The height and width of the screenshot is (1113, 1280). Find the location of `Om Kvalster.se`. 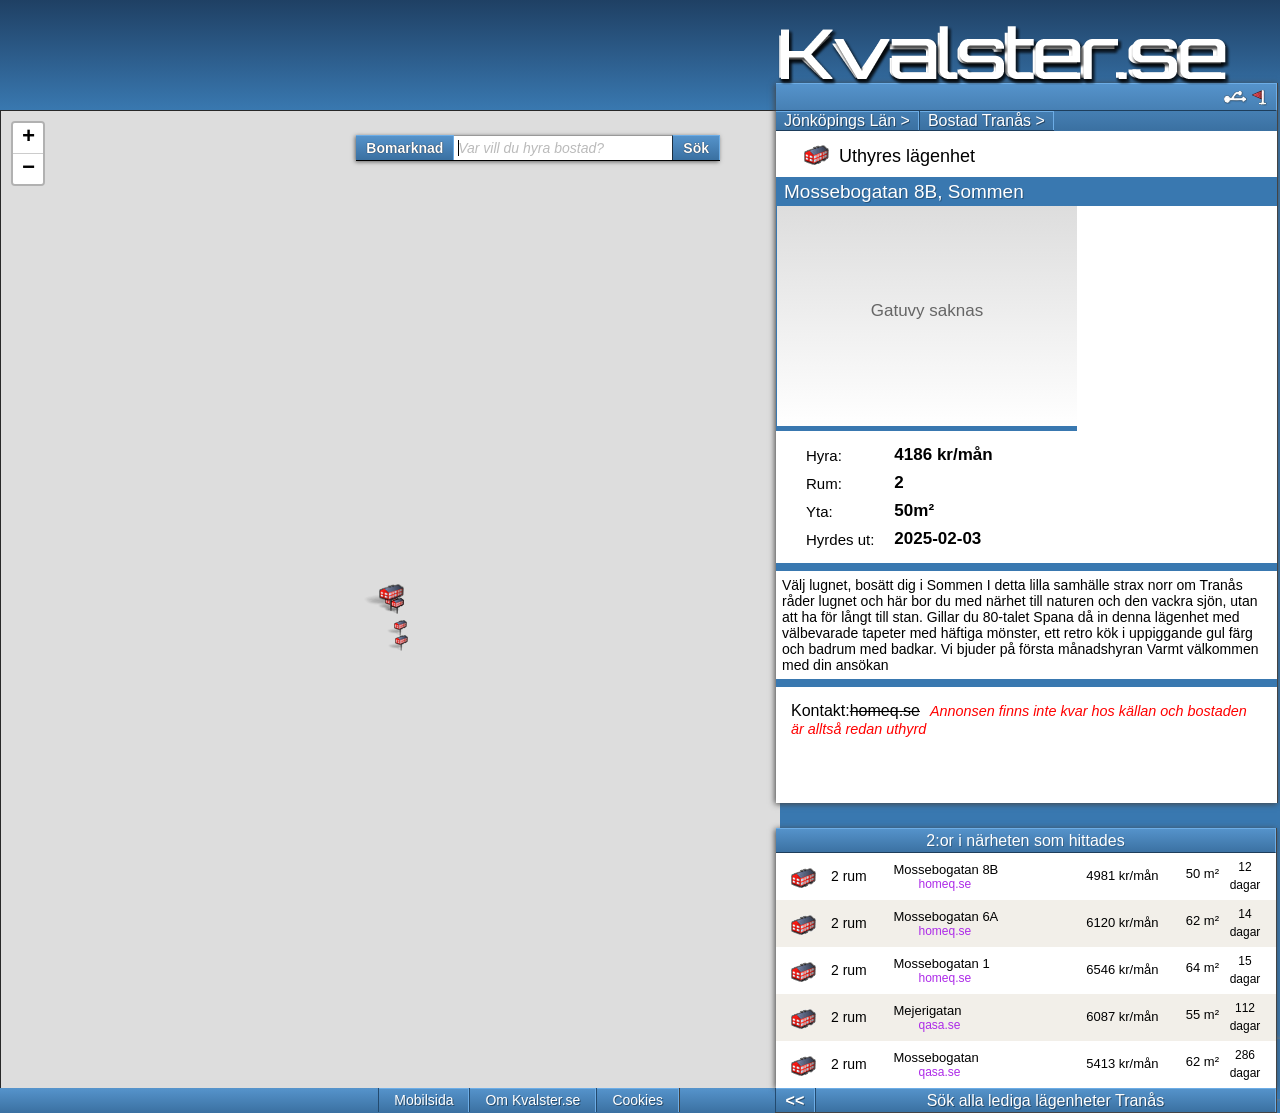

Om Kvalster.se is located at coordinates (532, 1100).